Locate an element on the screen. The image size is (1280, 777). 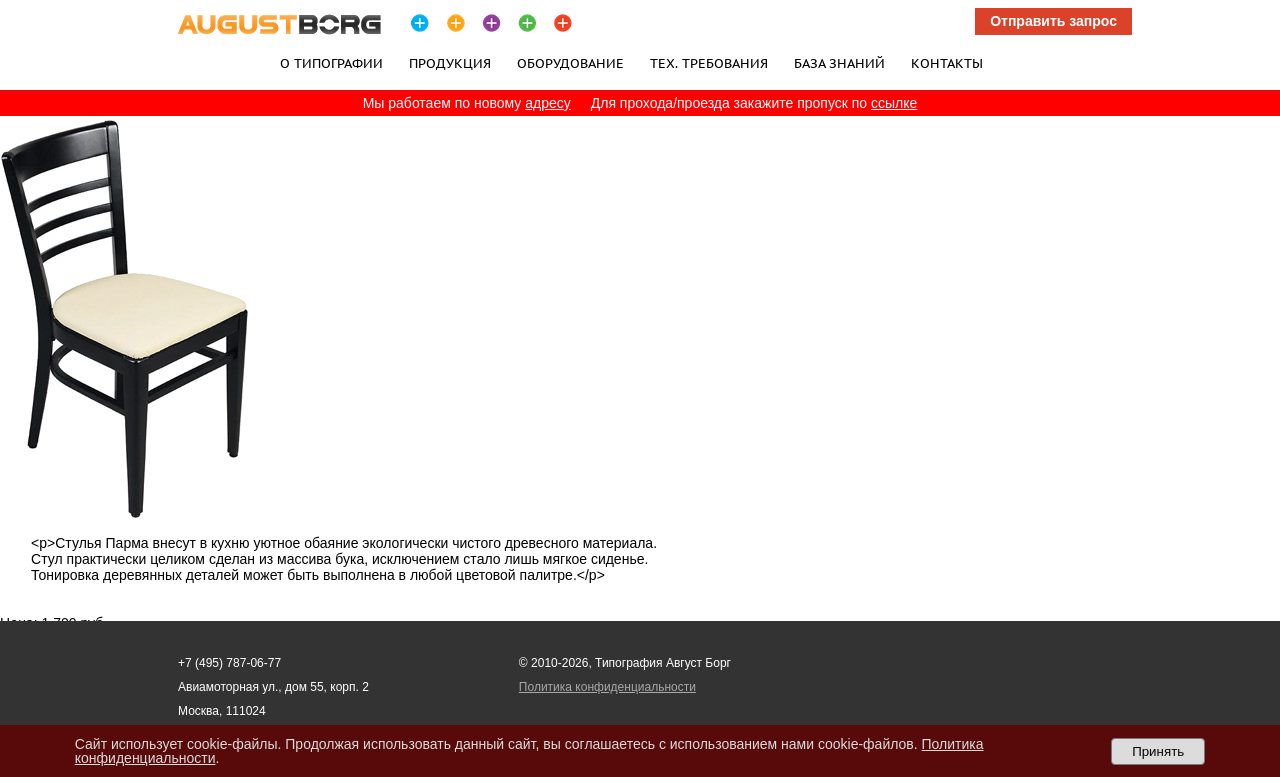
Тех. требования is located at coordinates (709, 63).